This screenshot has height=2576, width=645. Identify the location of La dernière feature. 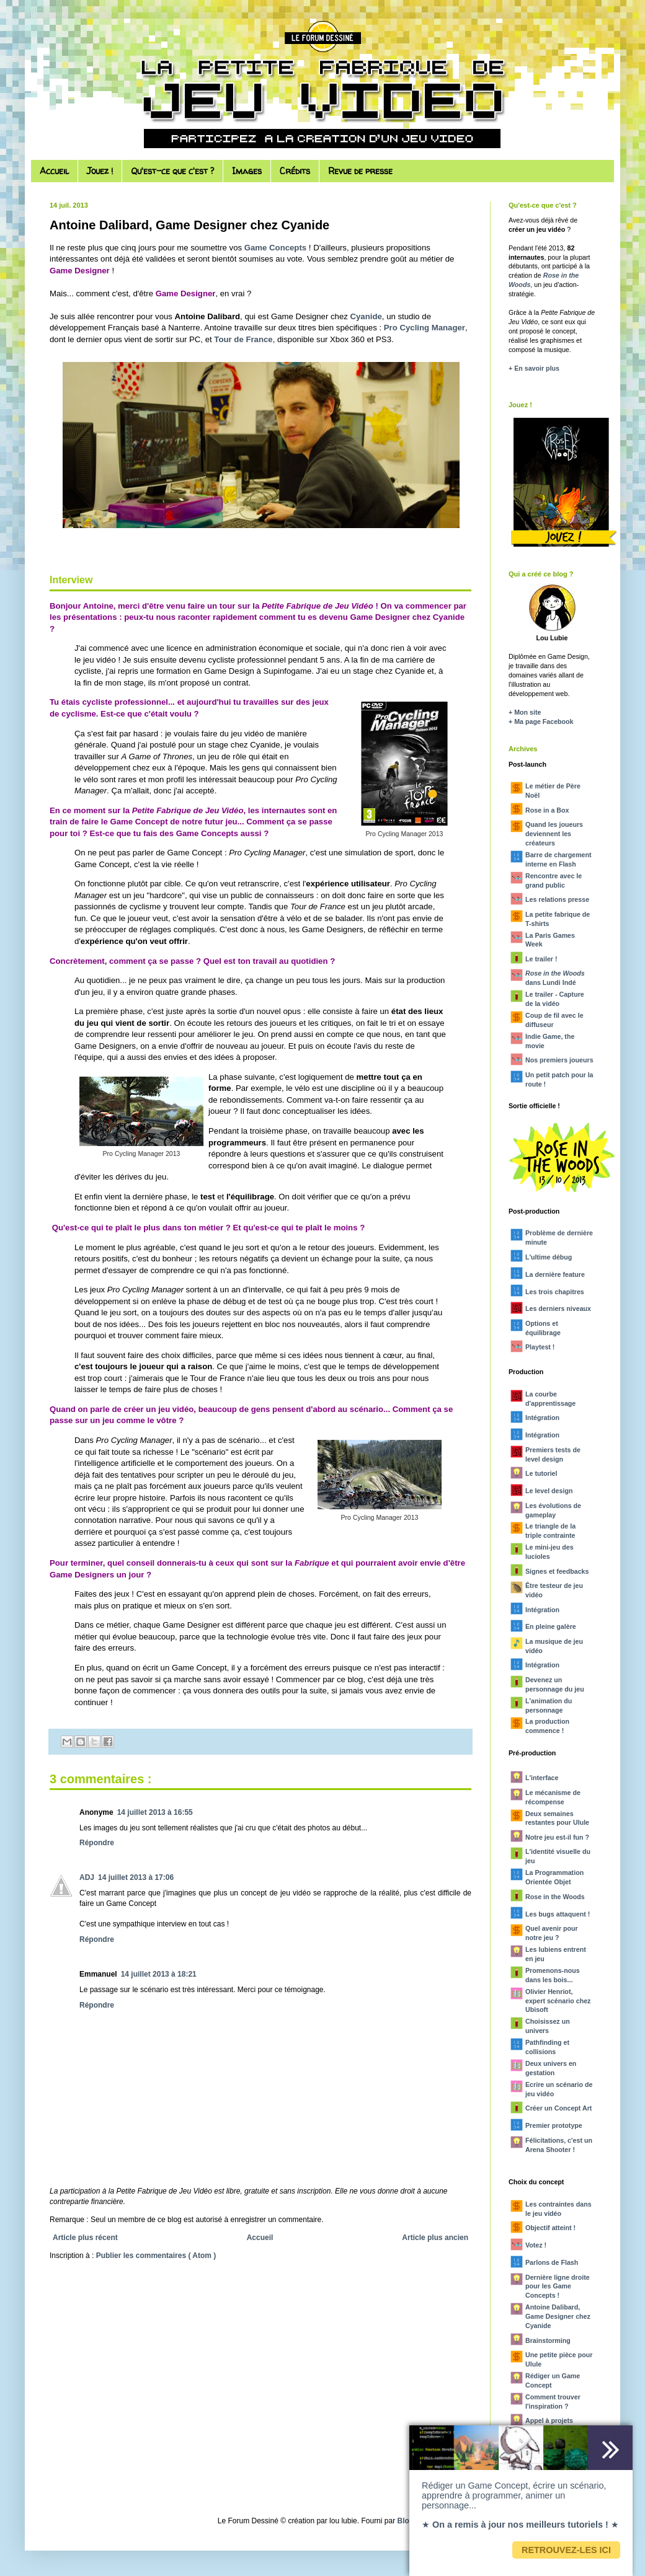
(555, 1274).